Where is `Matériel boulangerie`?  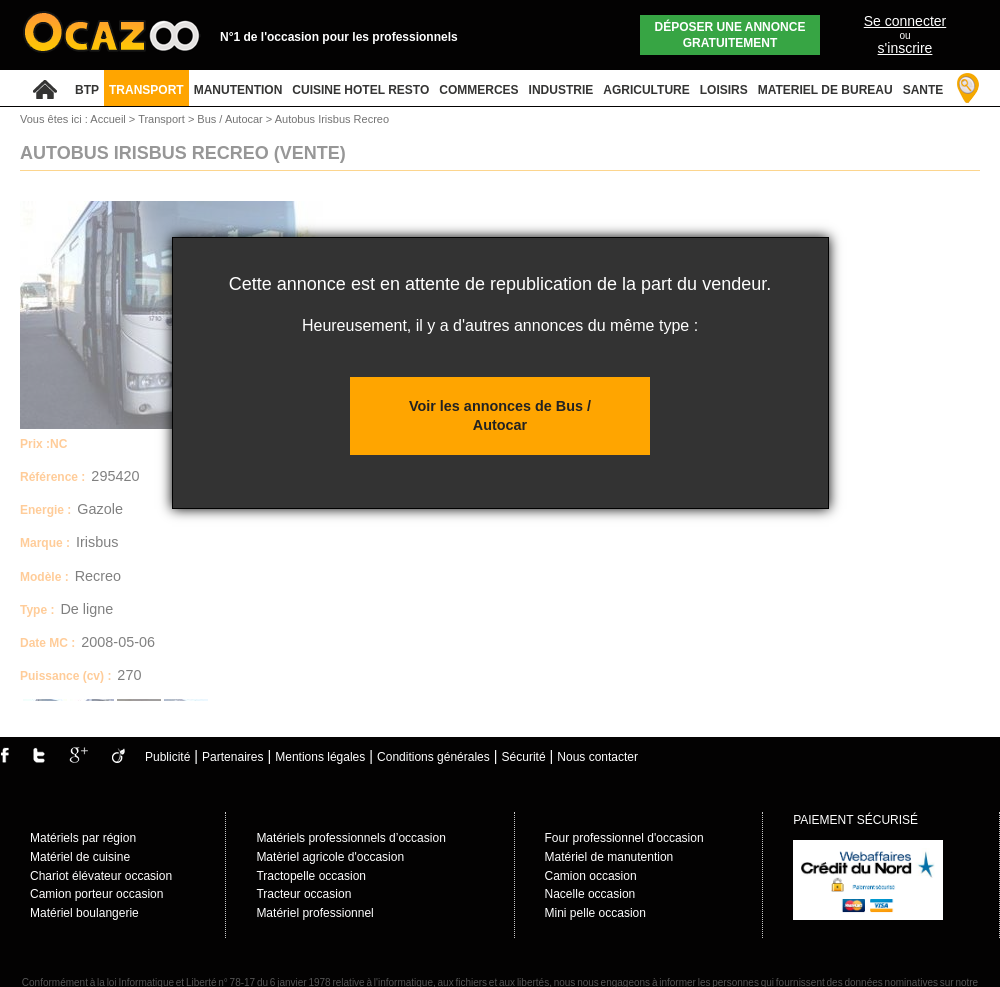
Matériel boulangerie is located at coordinates (84, 913).